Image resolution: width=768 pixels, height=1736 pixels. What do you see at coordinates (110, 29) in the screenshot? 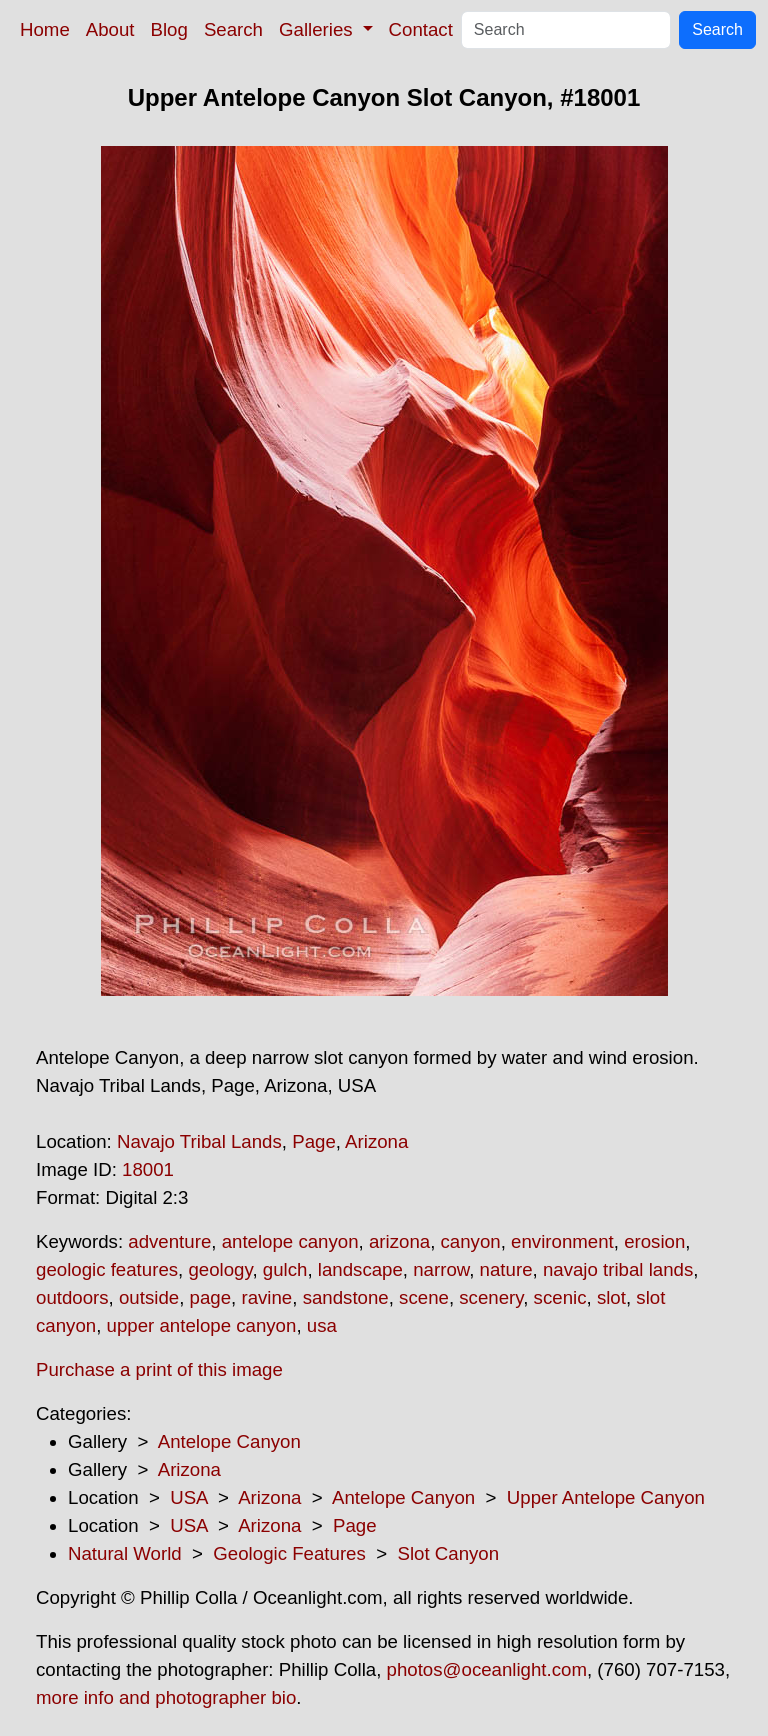
I see `About` at bounding box center [110, 29].